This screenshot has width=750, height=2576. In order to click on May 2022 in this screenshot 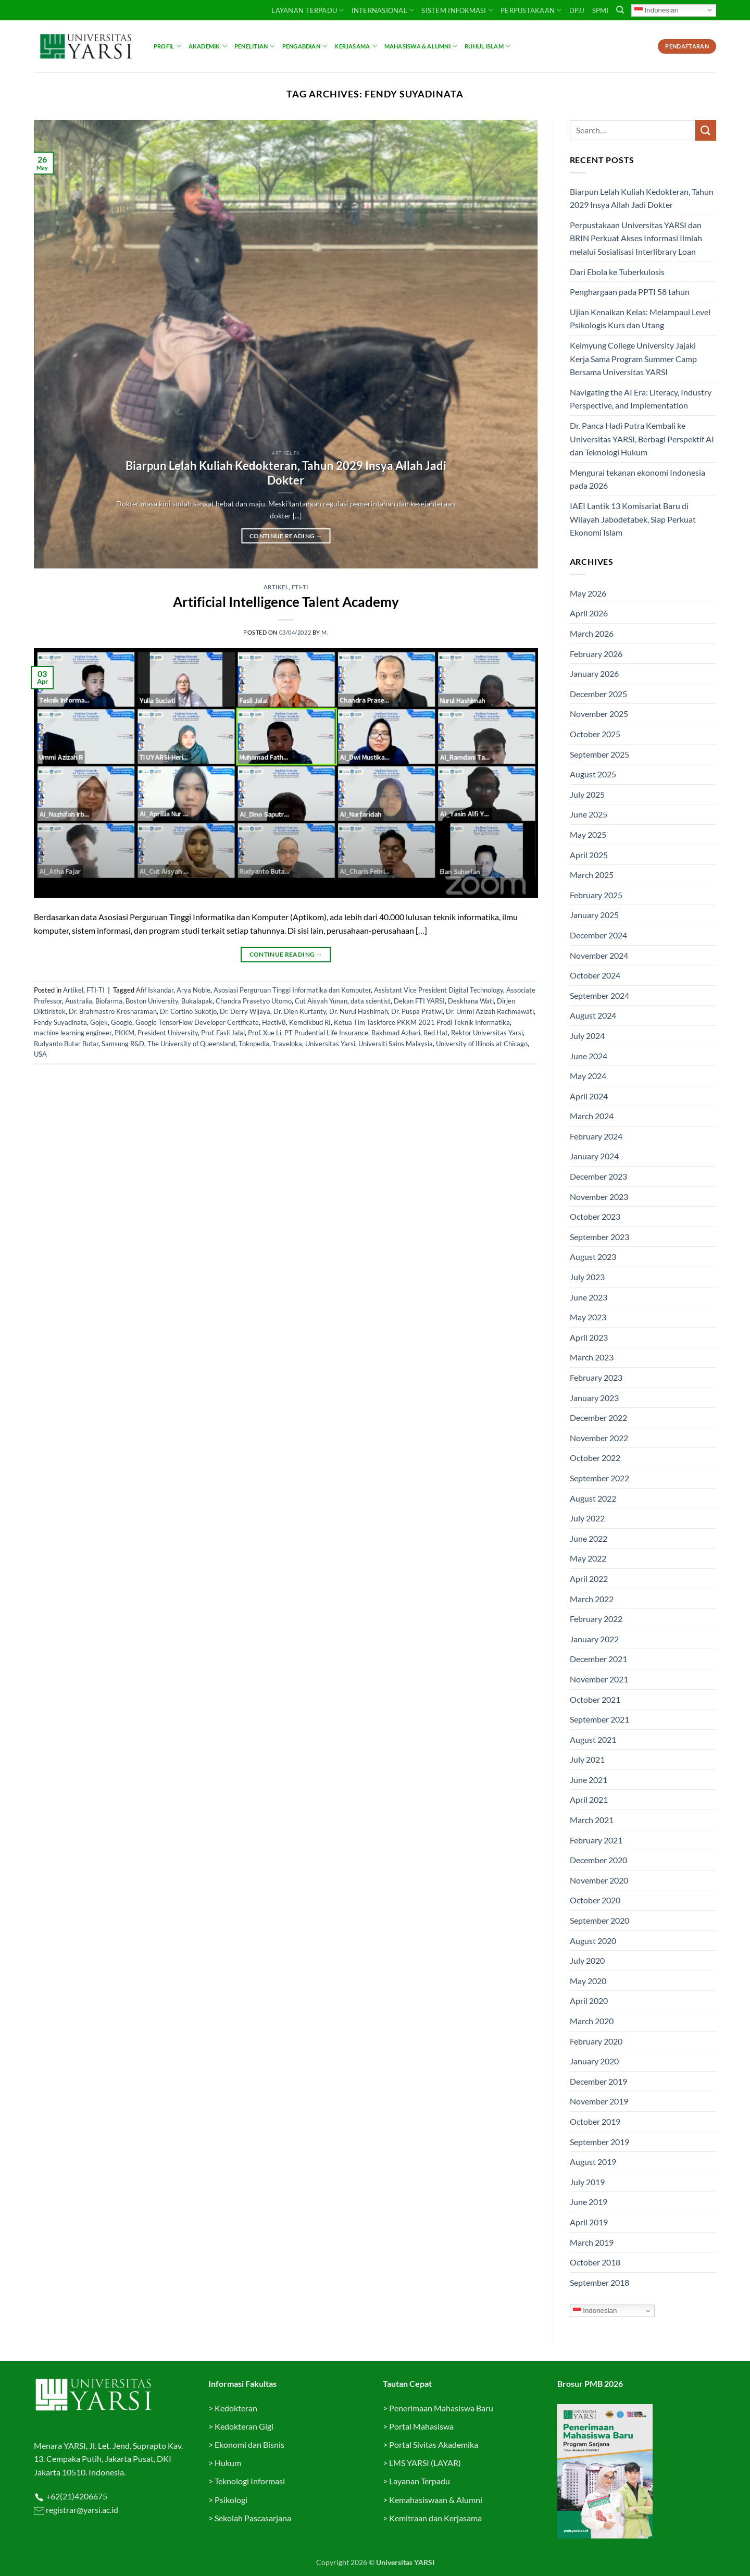, I will do `click(588, 1558)`.